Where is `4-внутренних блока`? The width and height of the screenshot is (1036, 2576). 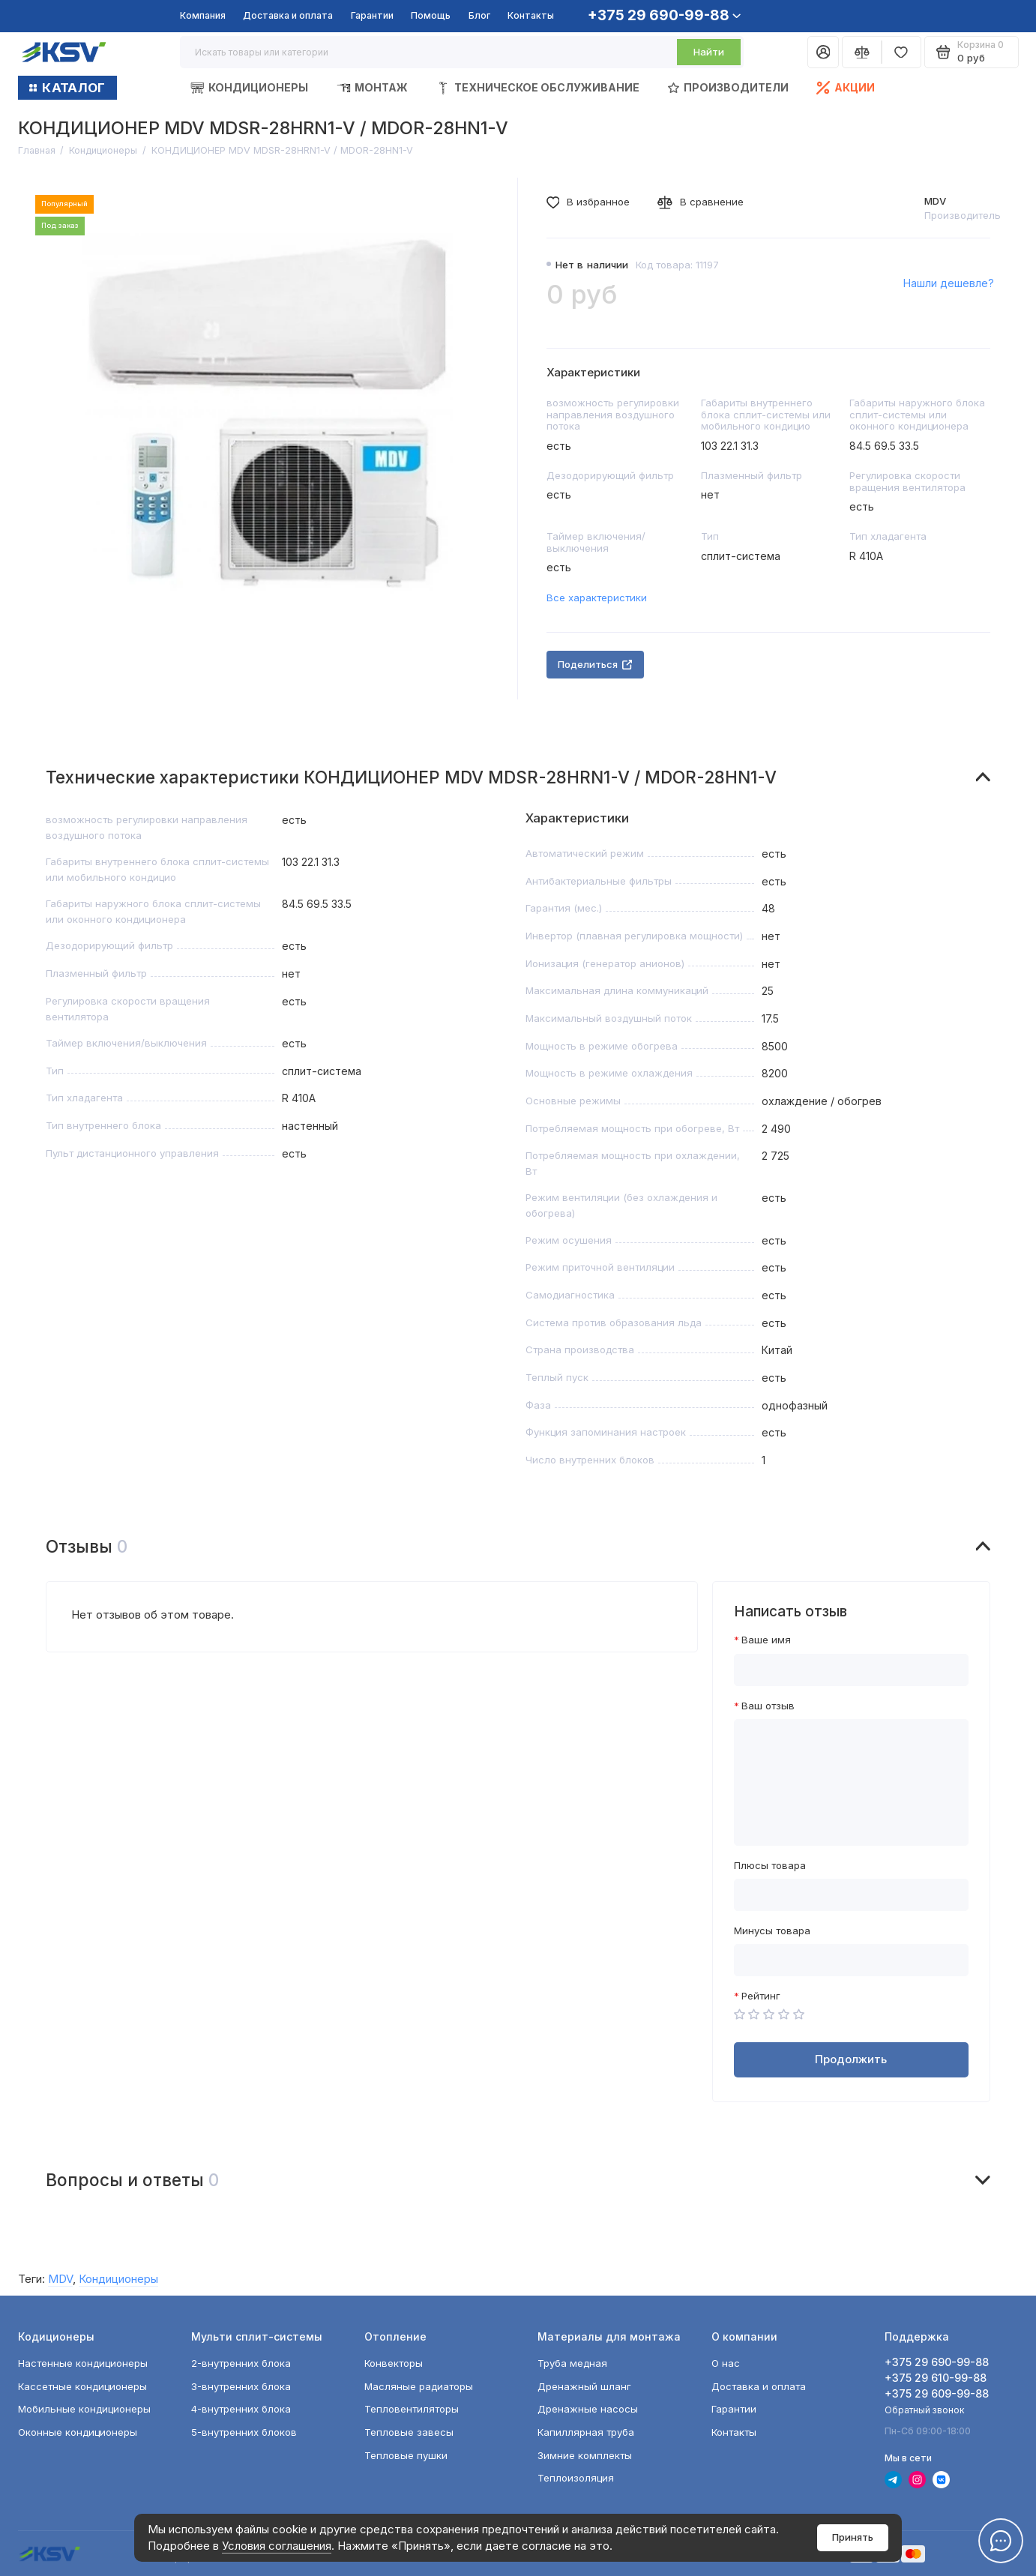
4-внутренних блока is located at coordinates (241, 2409).